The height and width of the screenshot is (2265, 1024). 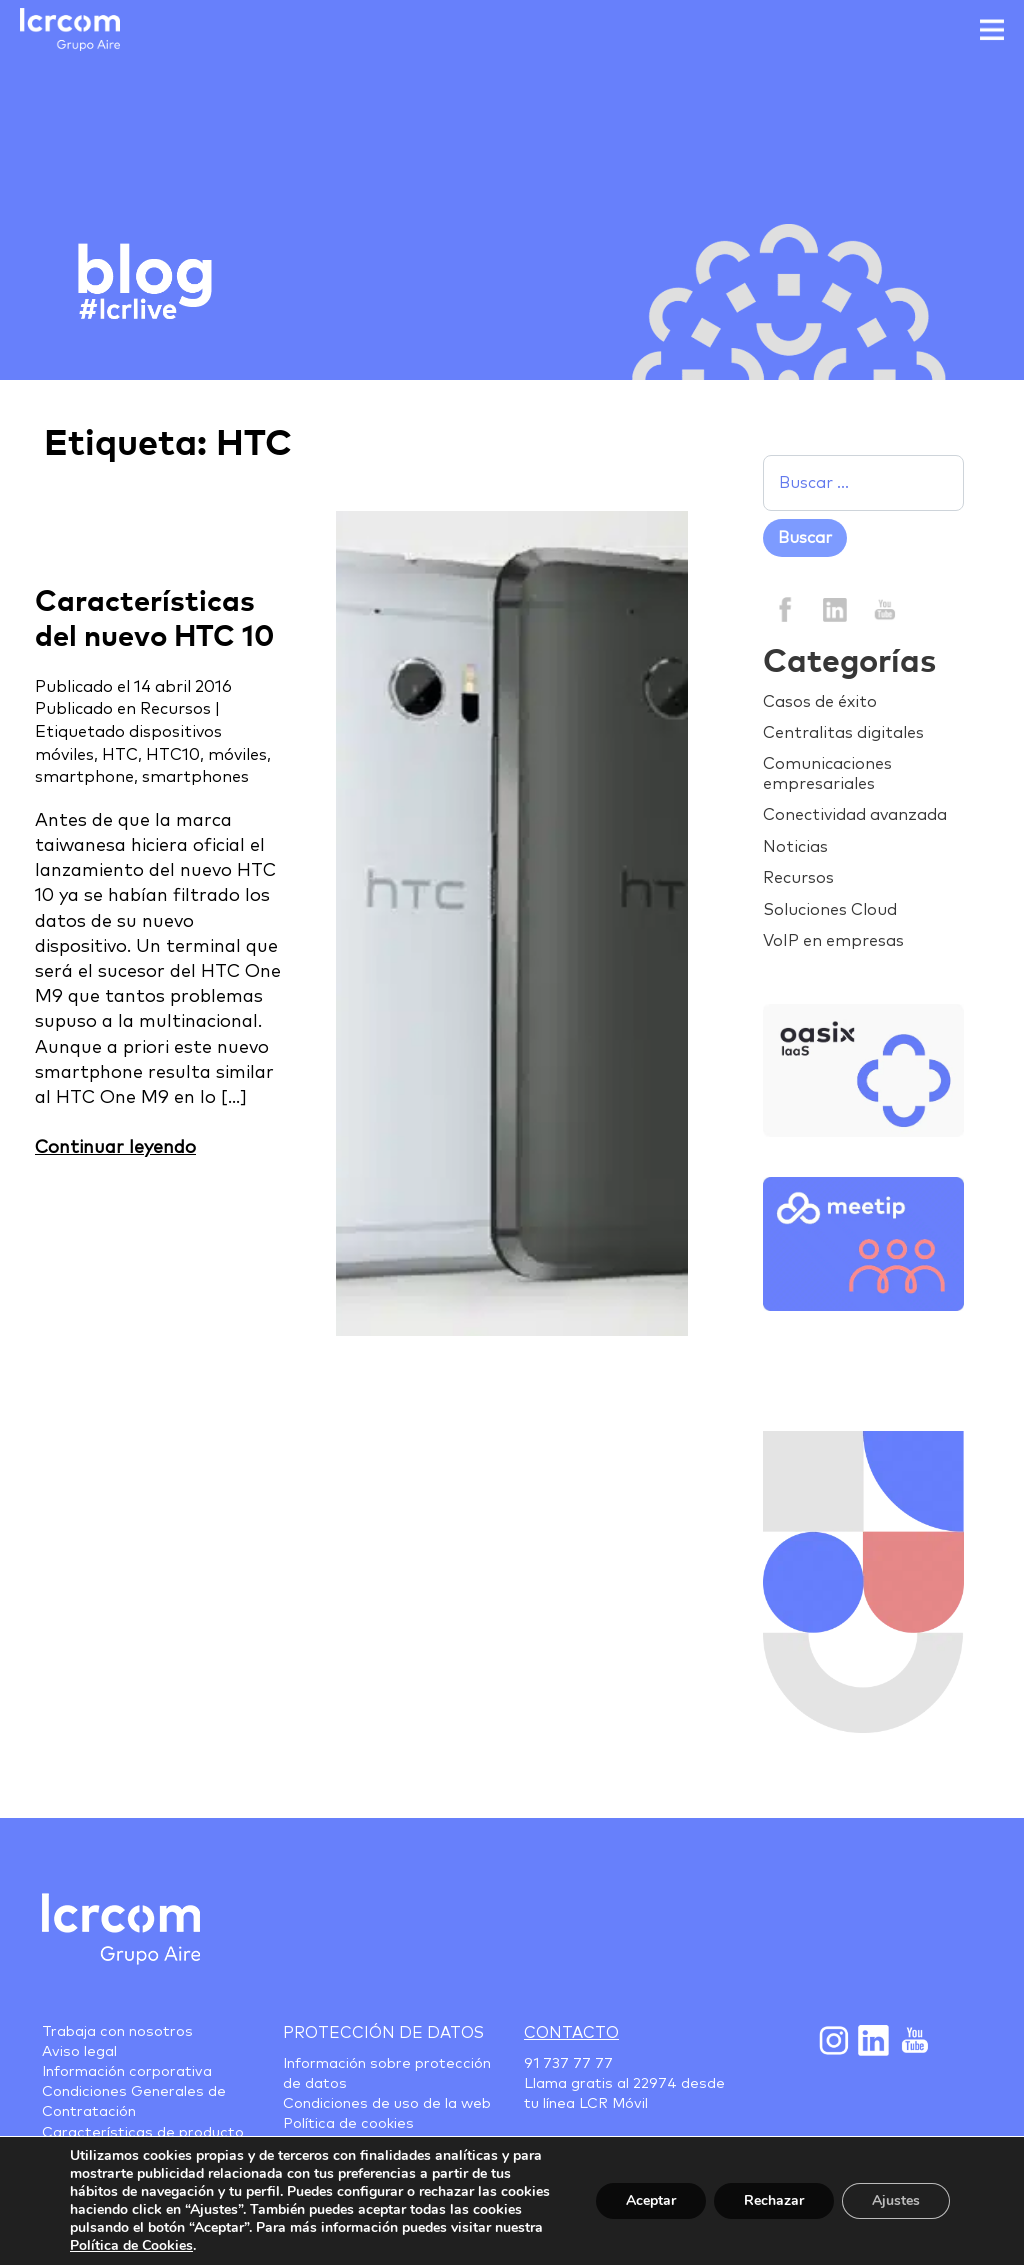 What do you see at coordinates (568, 2064) in the screenshot?
I see `91 737 77 77` at bounding box center [568, 2064].